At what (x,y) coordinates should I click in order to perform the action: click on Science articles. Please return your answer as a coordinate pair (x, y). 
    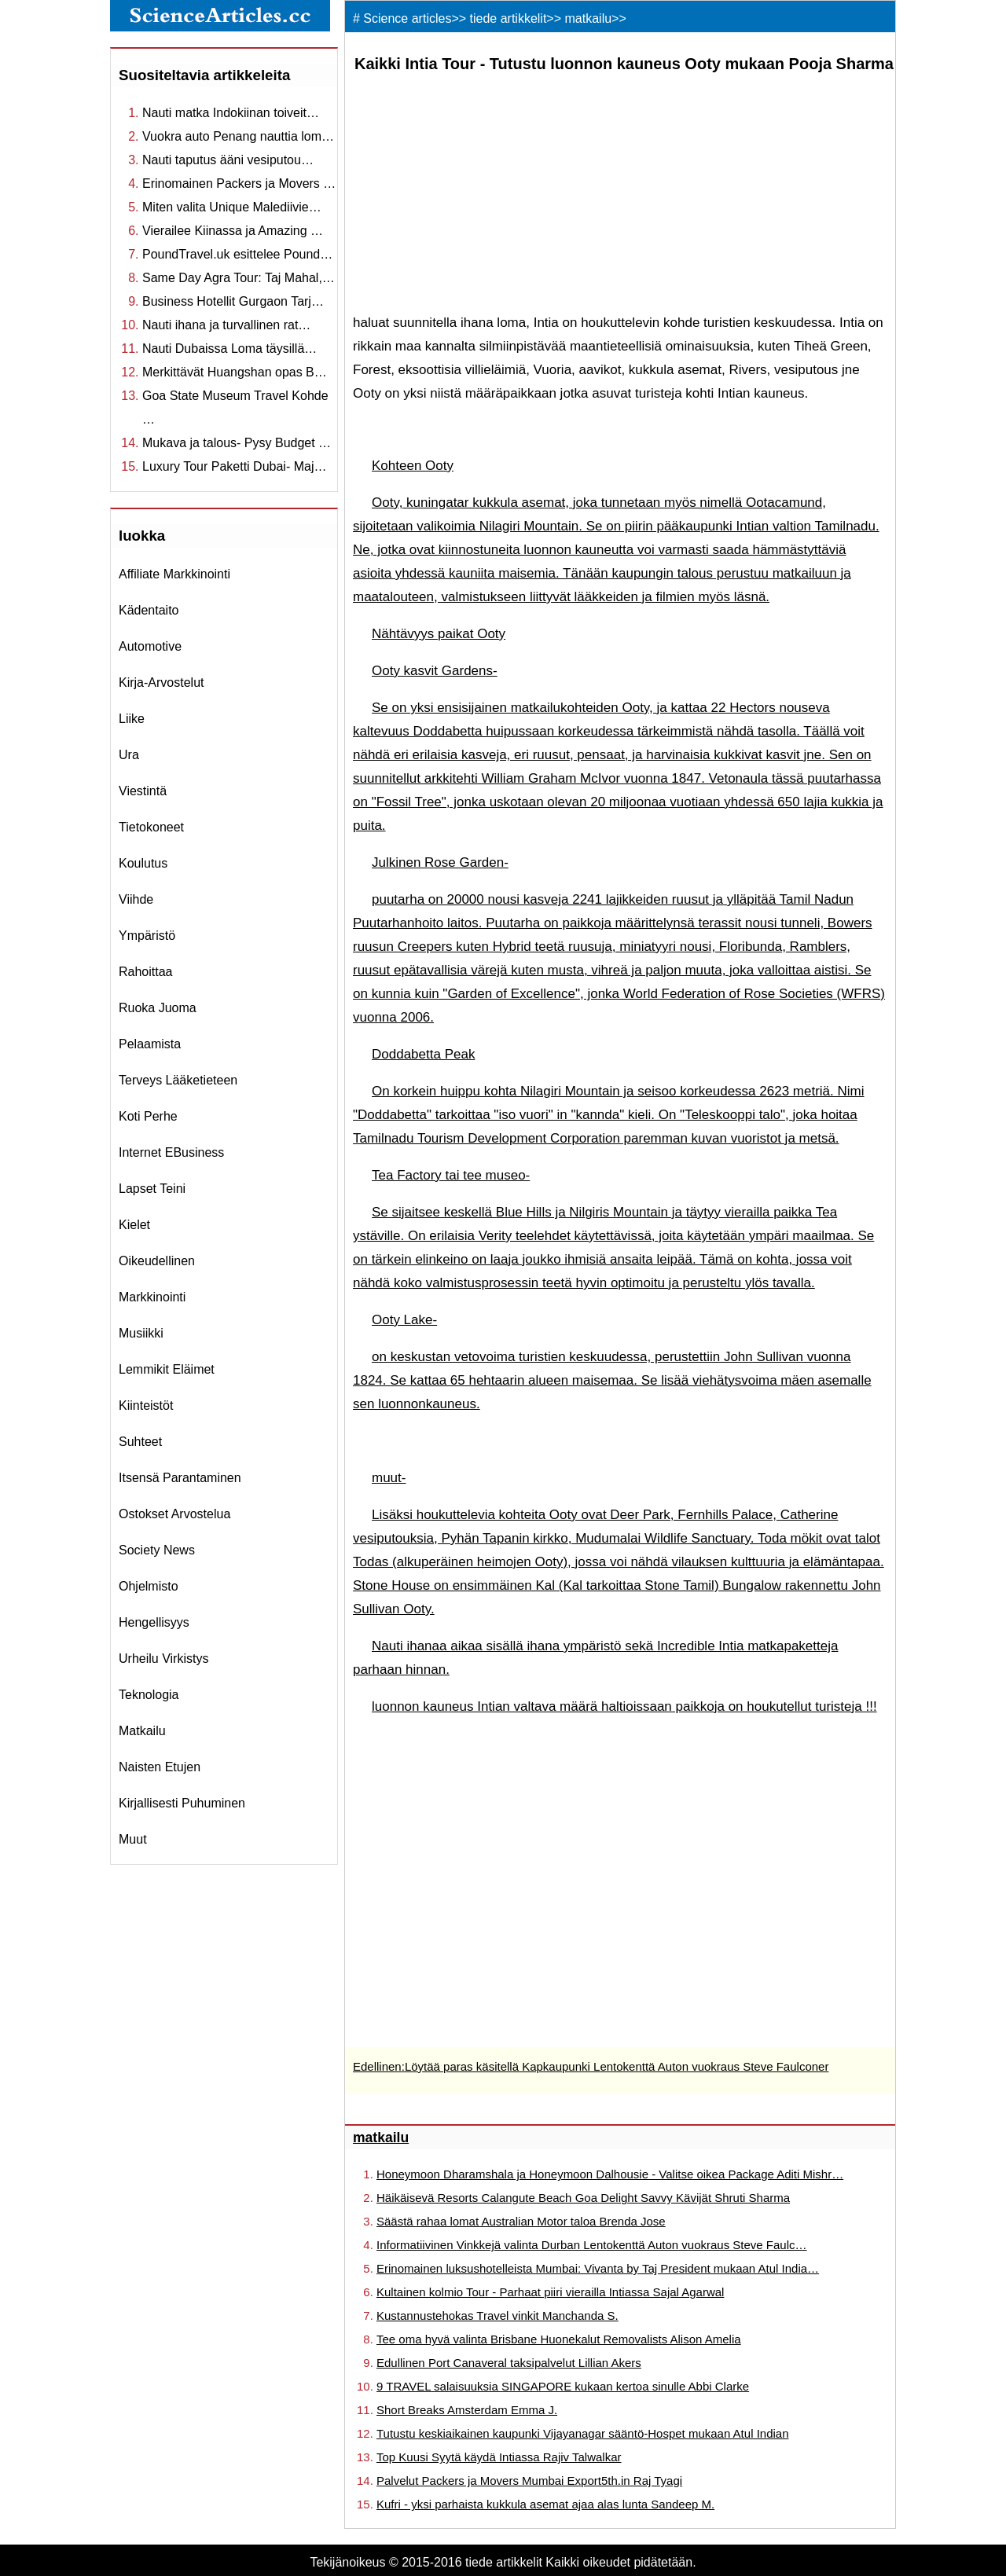
    Looking at the image, I should click on (407, 18).